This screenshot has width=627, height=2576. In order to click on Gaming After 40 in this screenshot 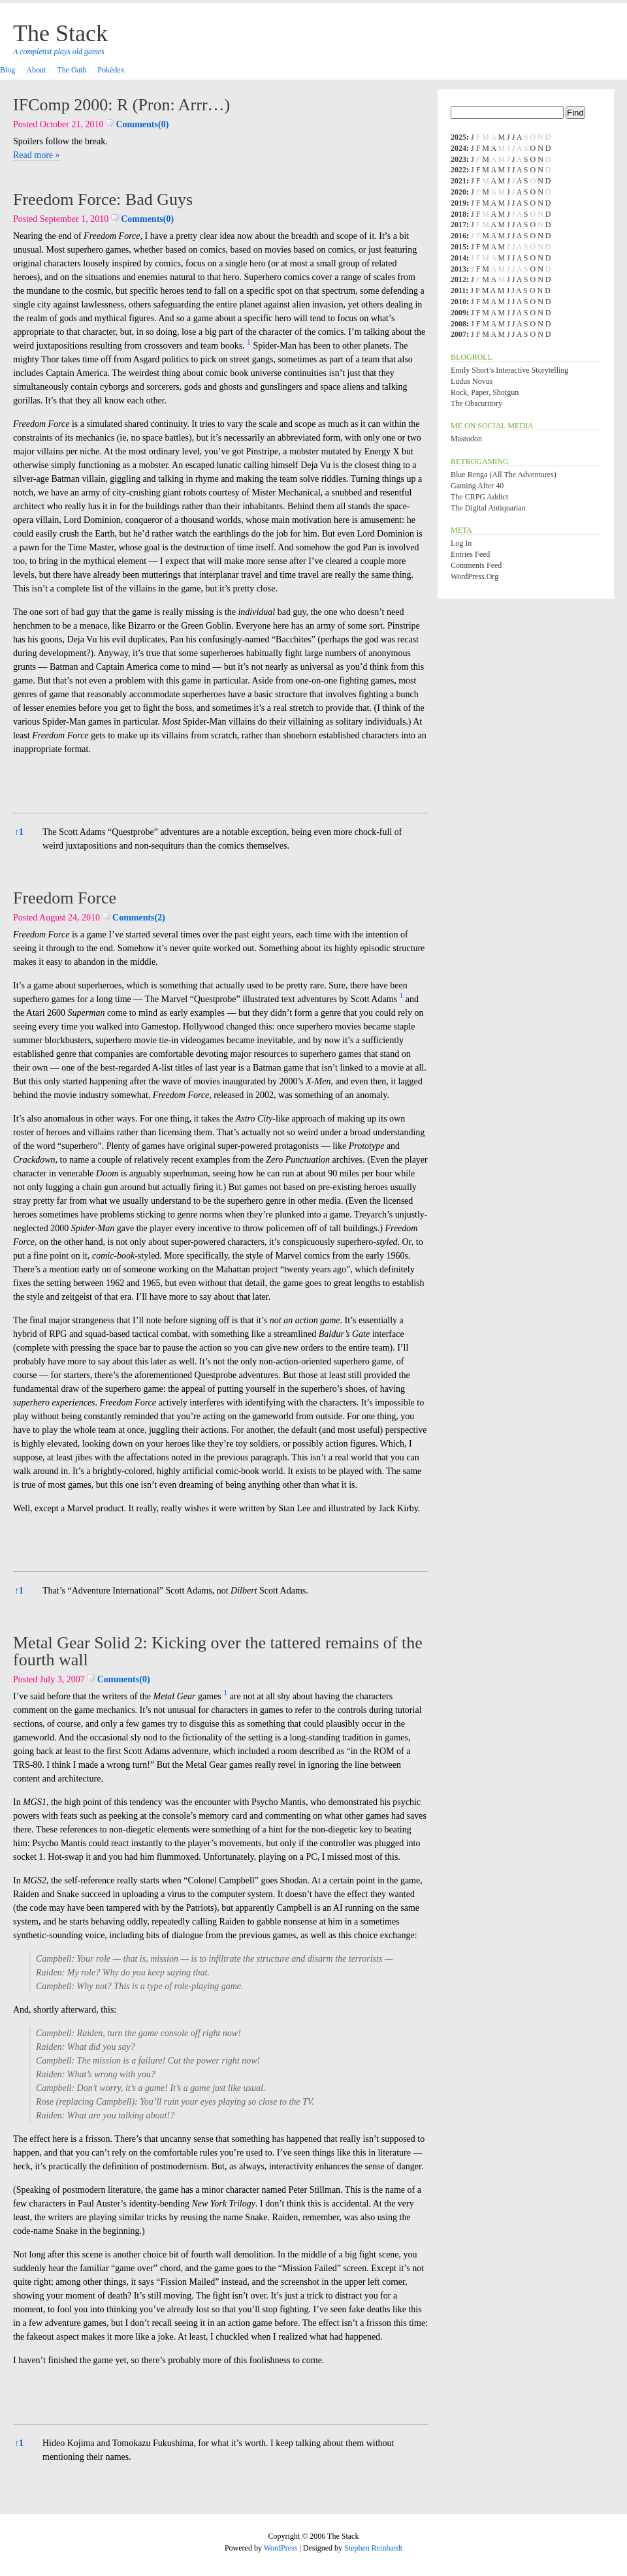, I will do `click(477, 485)`.